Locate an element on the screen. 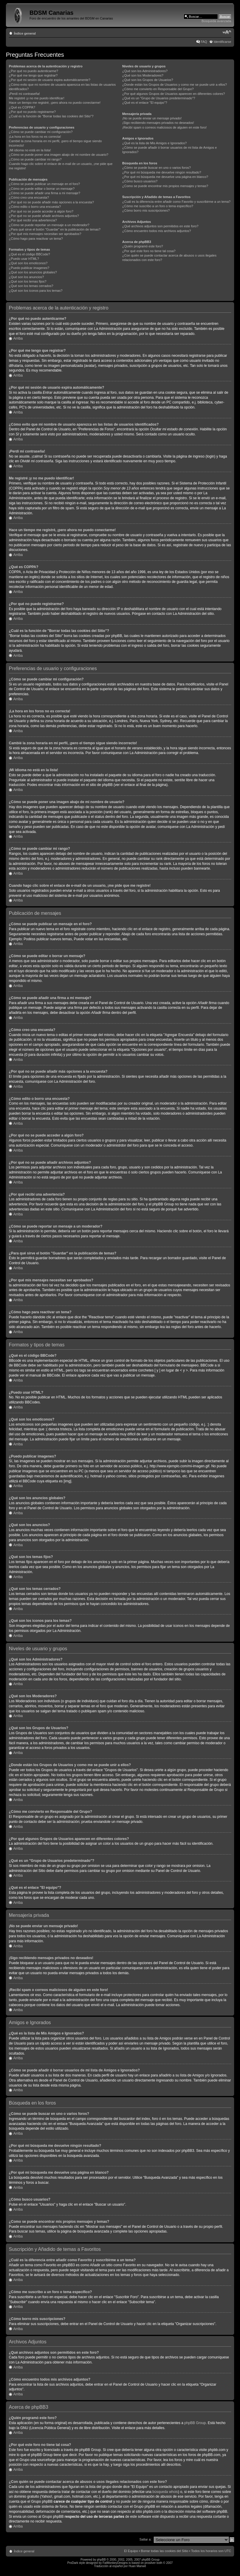 This screenshot has height=2576, width=240. ¡Recibí spam o correos maliciosos de alguien en este foro! is located at coordinates (164, 127).